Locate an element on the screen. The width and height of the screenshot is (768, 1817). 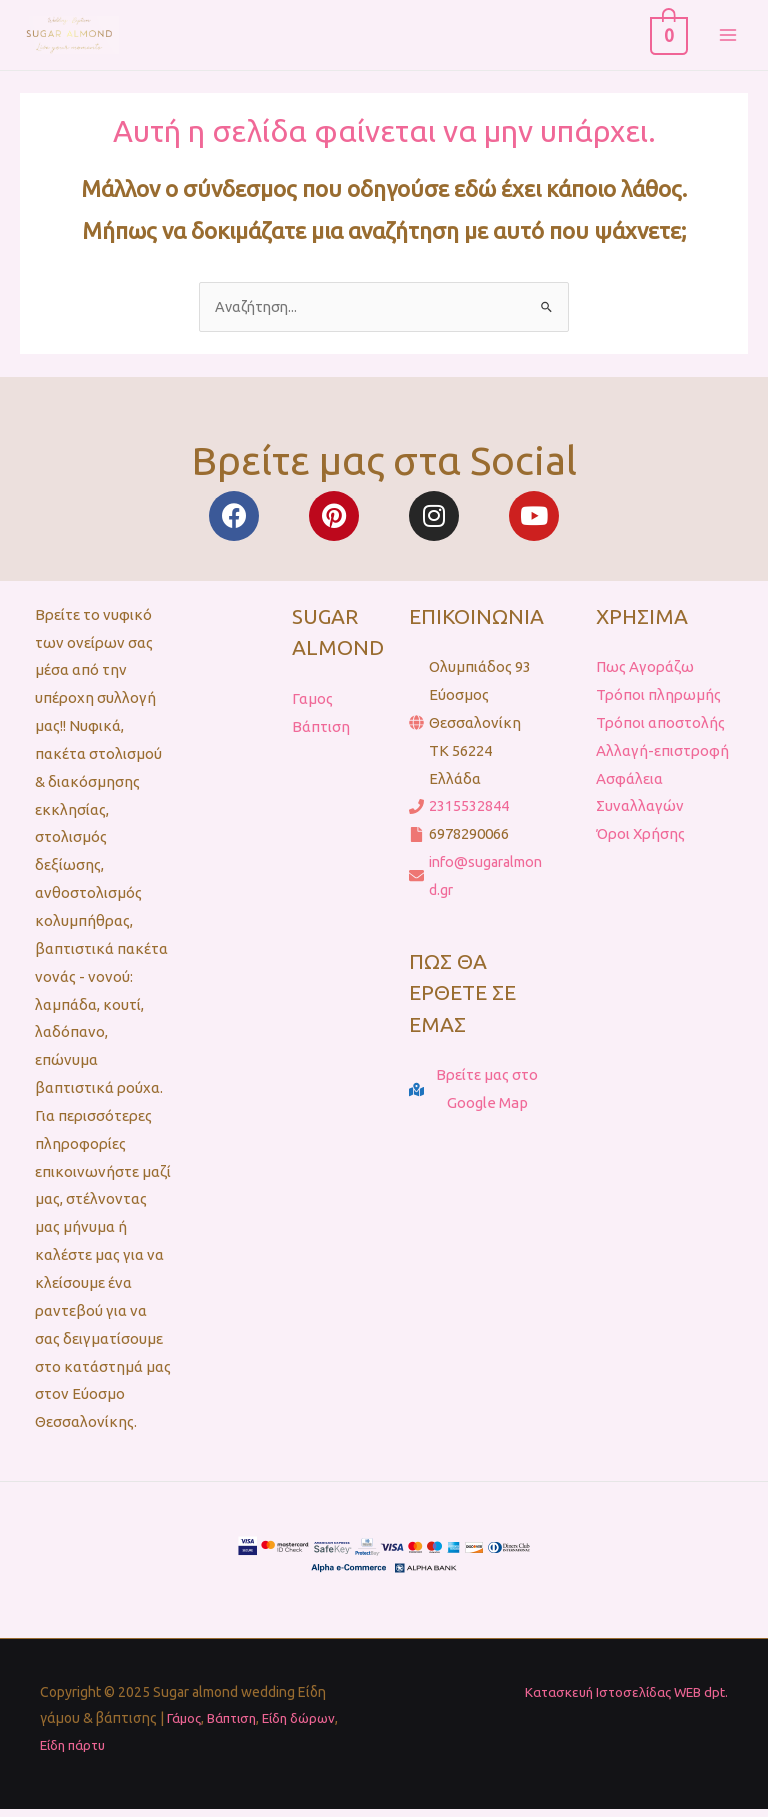
Τρόποι αποστολής is located at coordinates (660, 732).